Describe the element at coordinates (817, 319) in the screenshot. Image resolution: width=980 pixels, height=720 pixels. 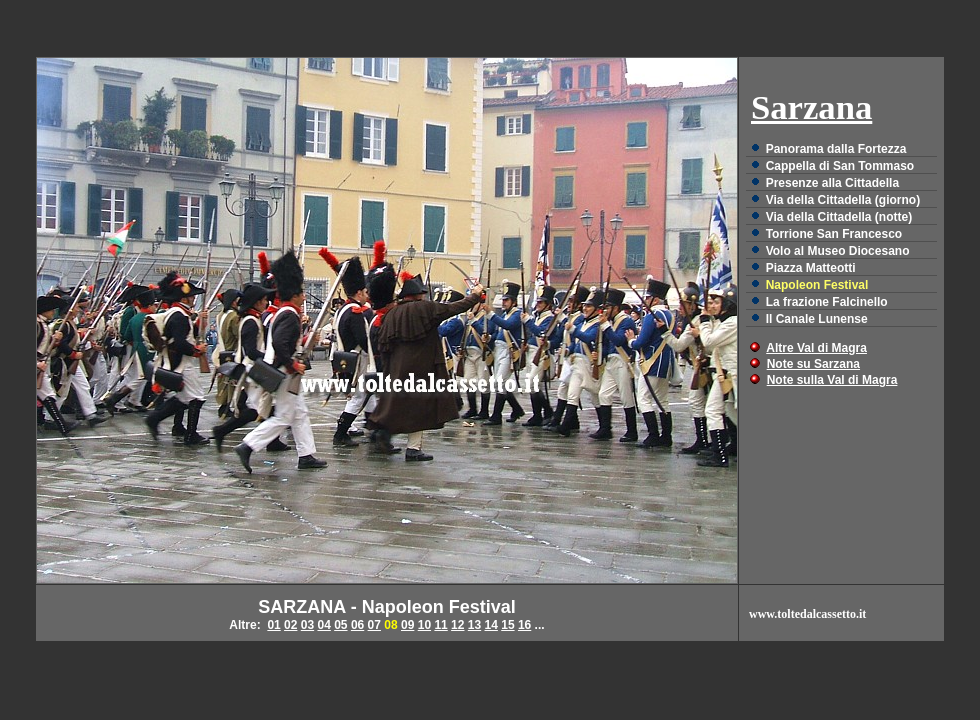
I see `Il Canale Lunense` at that location.